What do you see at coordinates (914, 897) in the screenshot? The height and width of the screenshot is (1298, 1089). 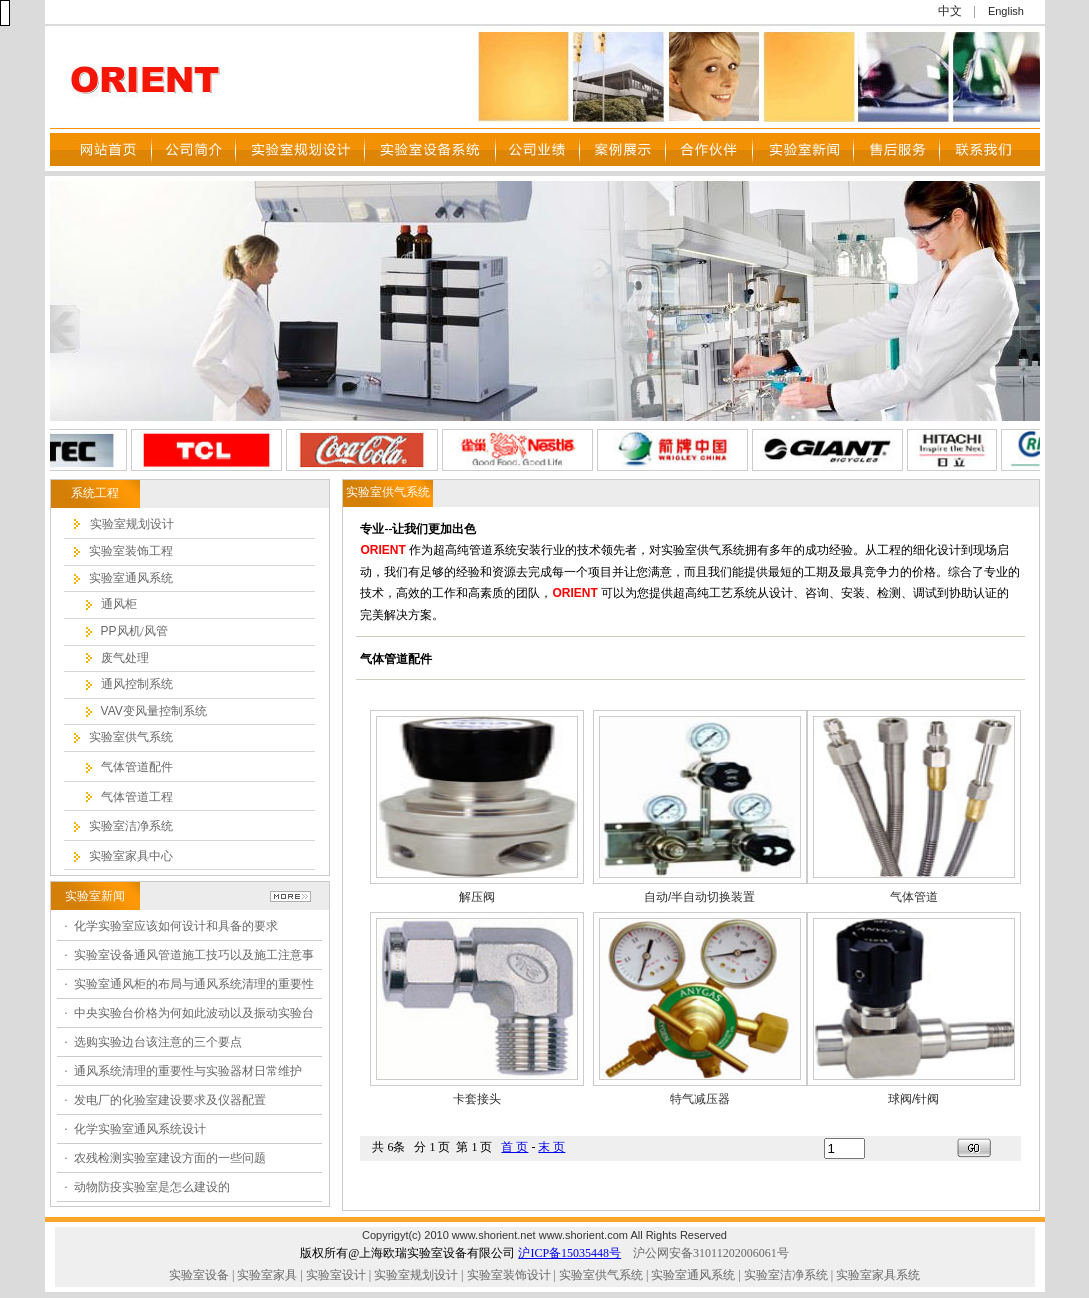 I see `气体管道` at bounding box center [914, 897].